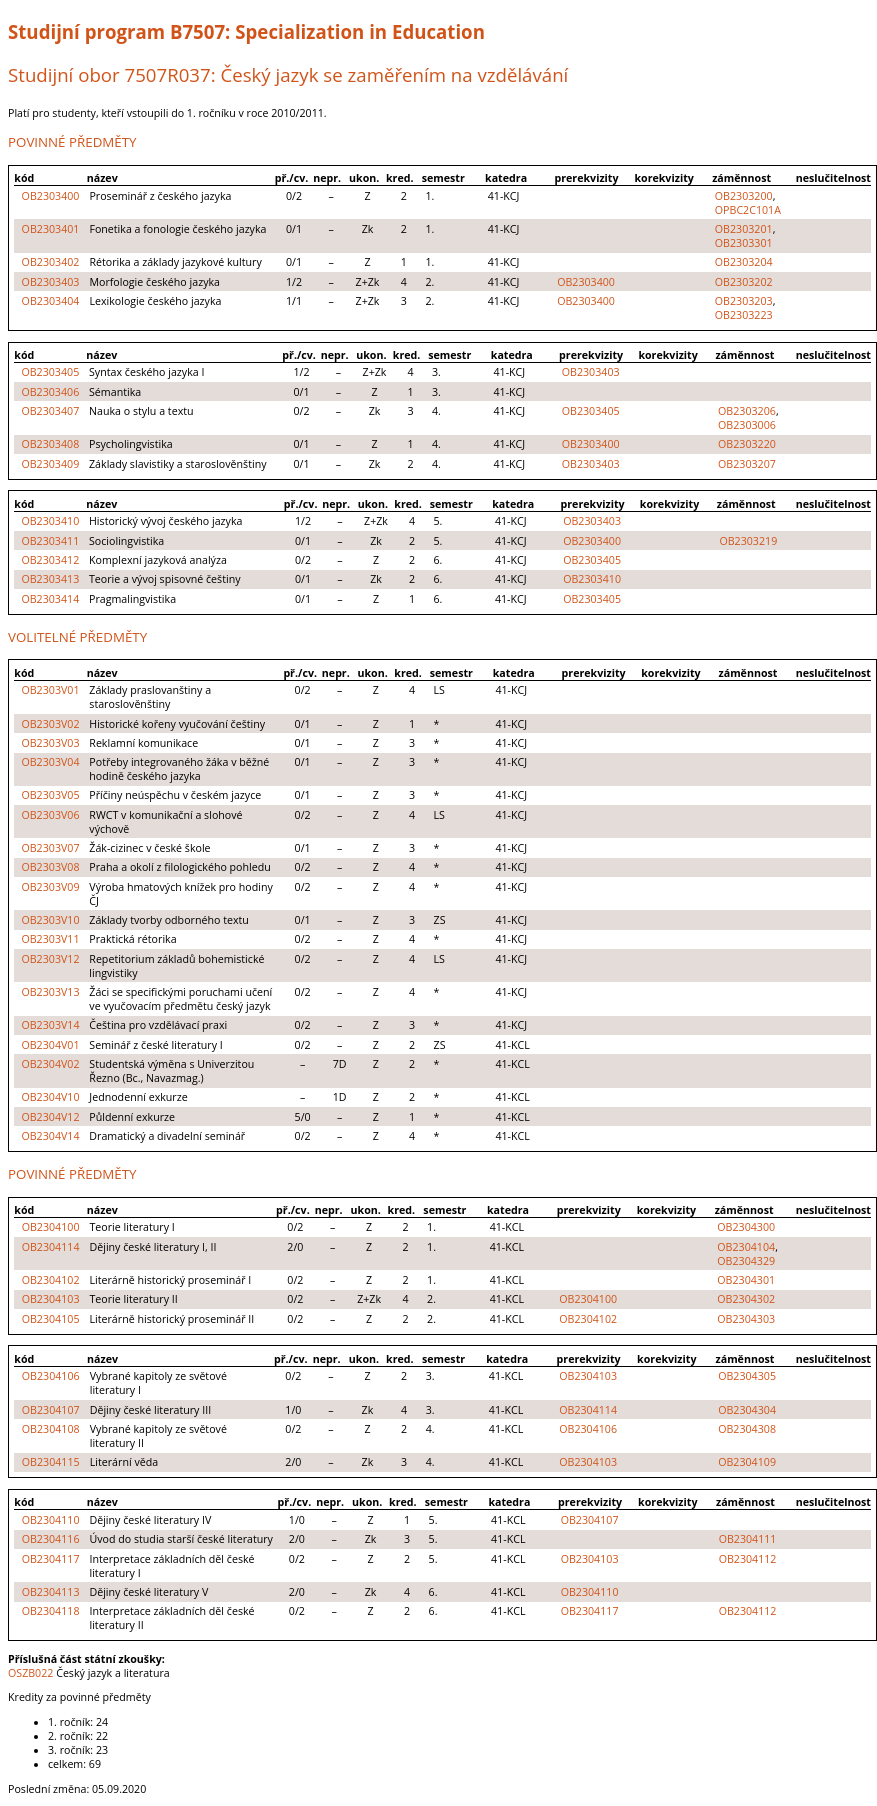  What do you see at coordinates (50, 411) in the screenshot?
I see `OB2303407` at bounding box center [50, 411].